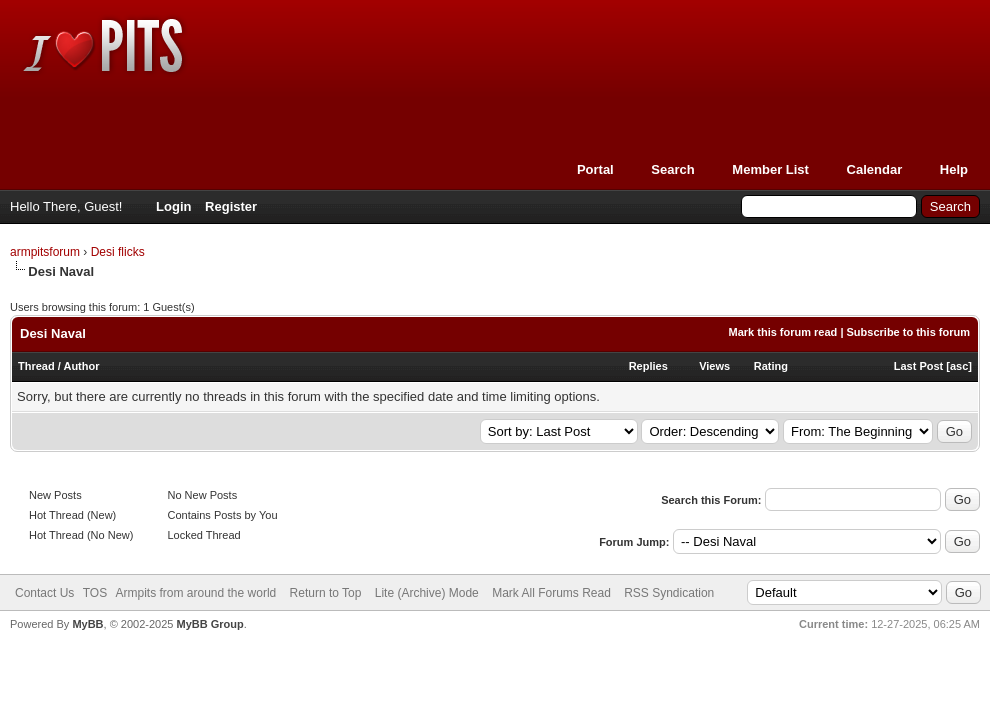  I want to click on Mark All Forums Read, so click(551, 593).